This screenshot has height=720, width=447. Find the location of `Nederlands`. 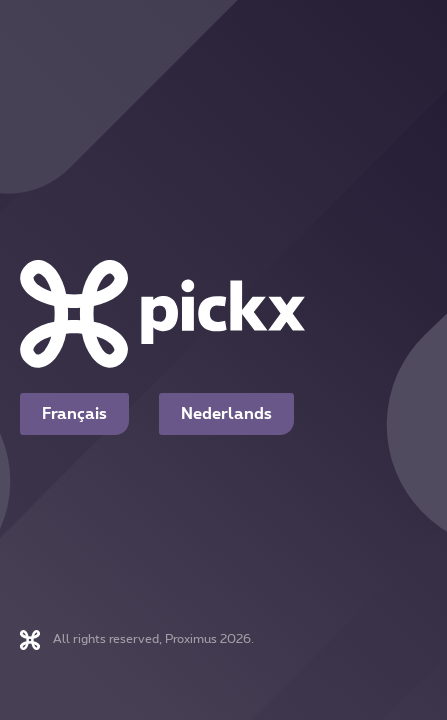

Nederlands is located at coordinates (226, 414).